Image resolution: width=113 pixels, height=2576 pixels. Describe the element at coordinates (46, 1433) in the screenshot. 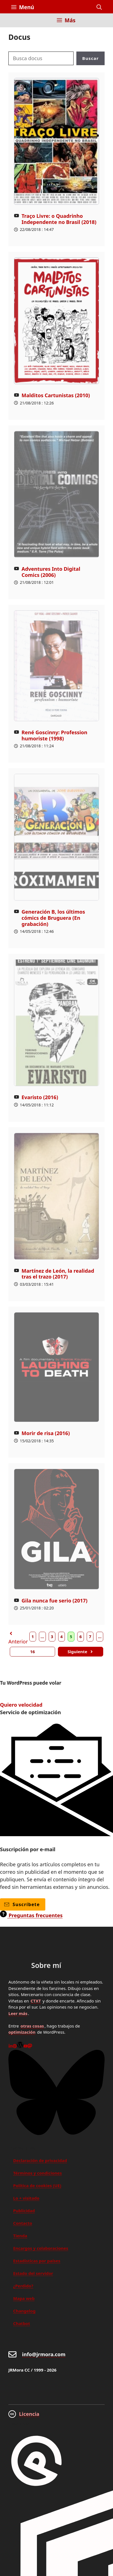

I see `Morir de risa (2016)` at that location.